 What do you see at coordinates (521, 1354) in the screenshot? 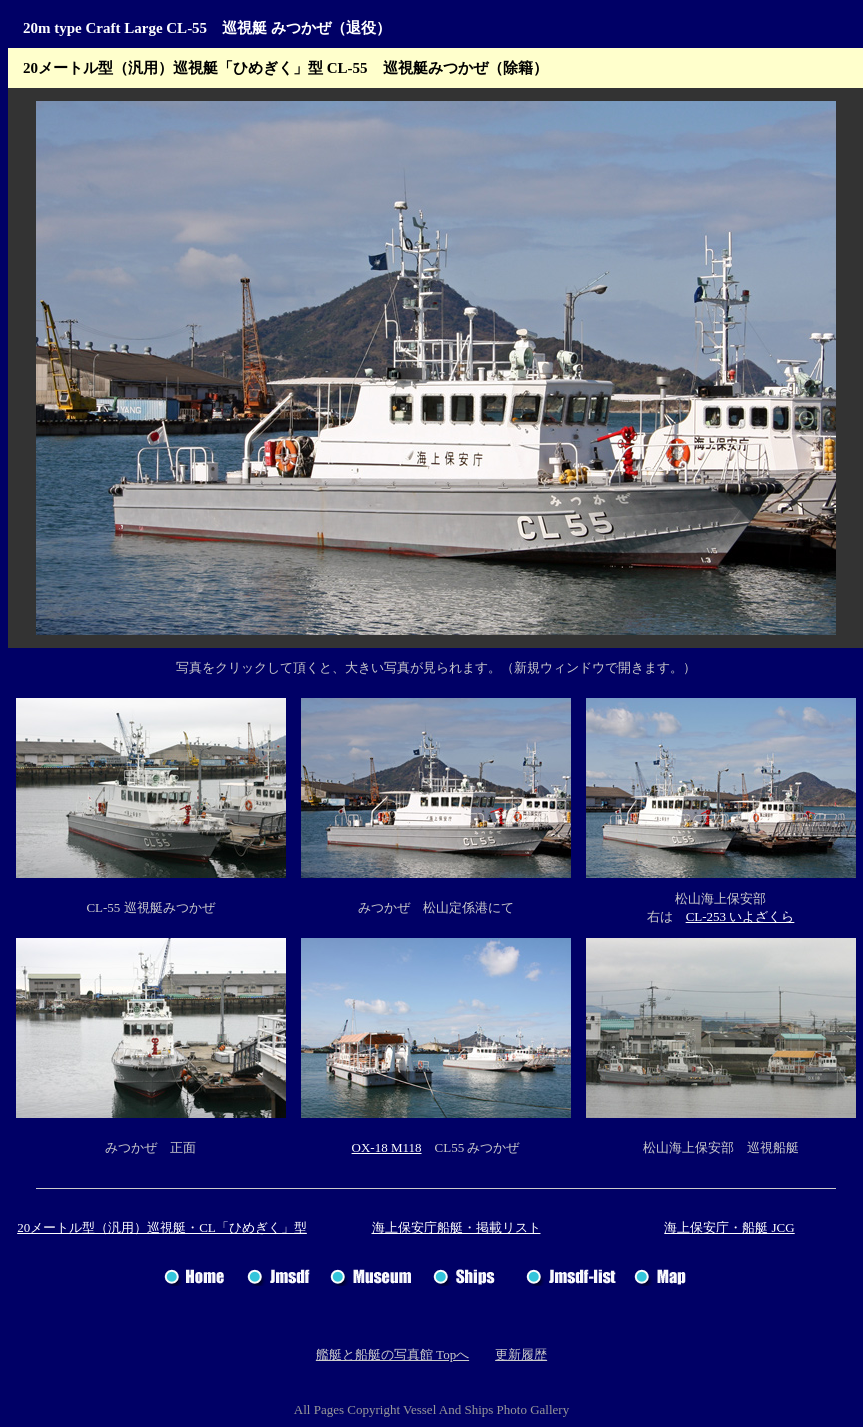
I see `更新履歴` at bounding box center [521, 1354].